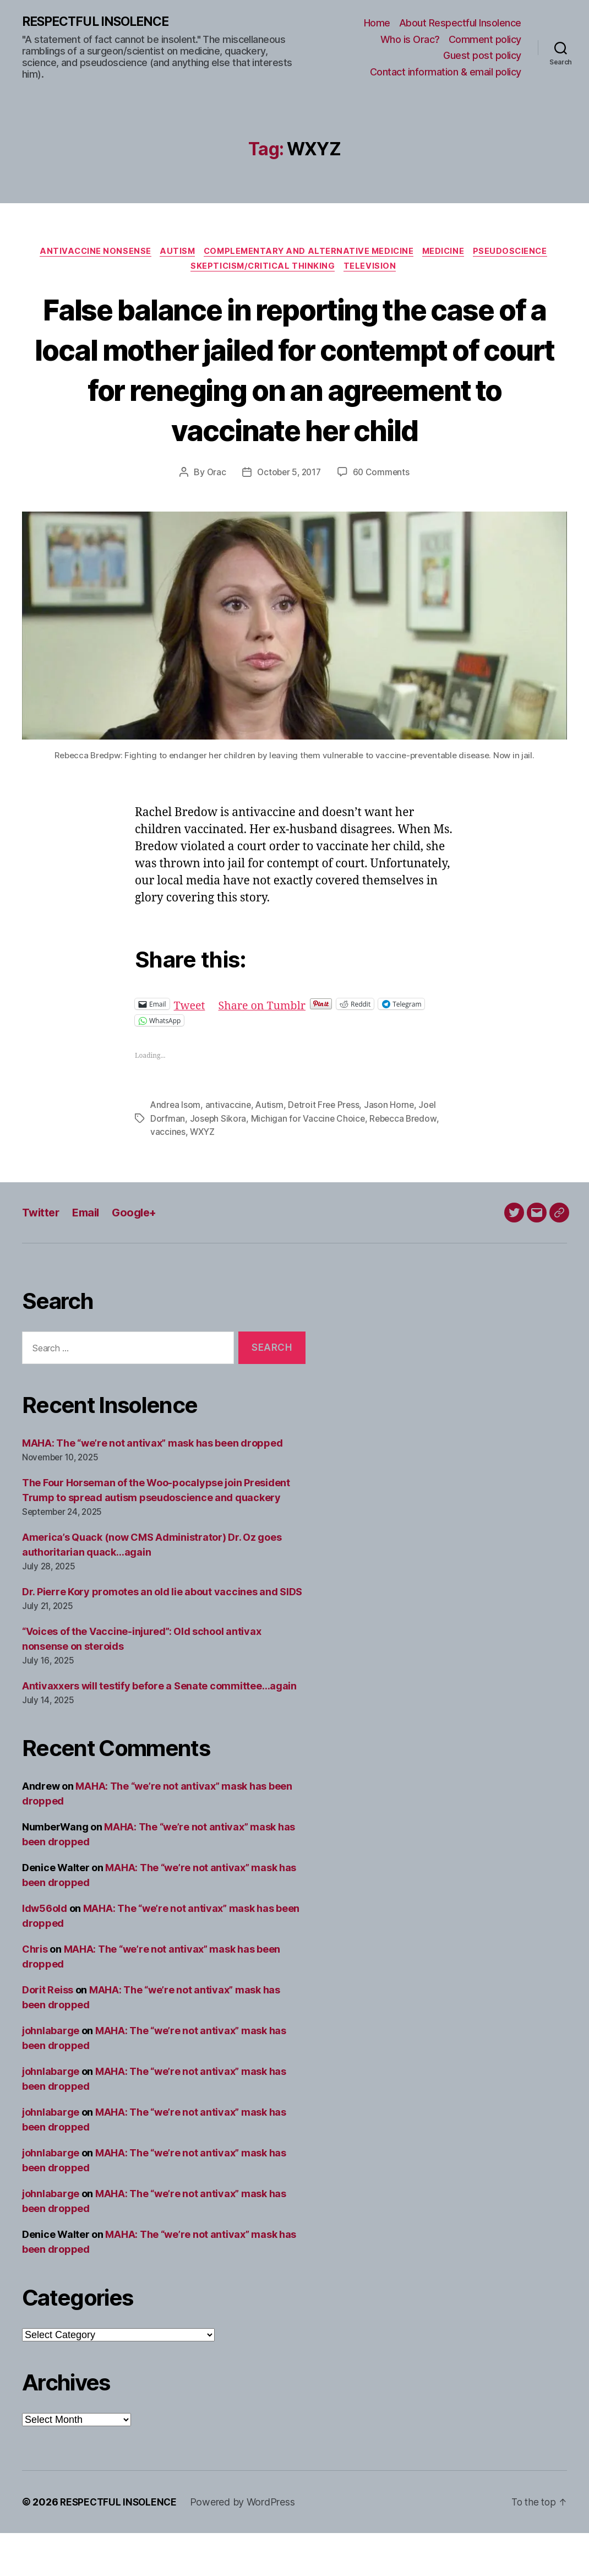 The image size is (589, 2576). Describe the element at coordinates (485, 39) in the screenshot. I see `Comment policy` at that location.